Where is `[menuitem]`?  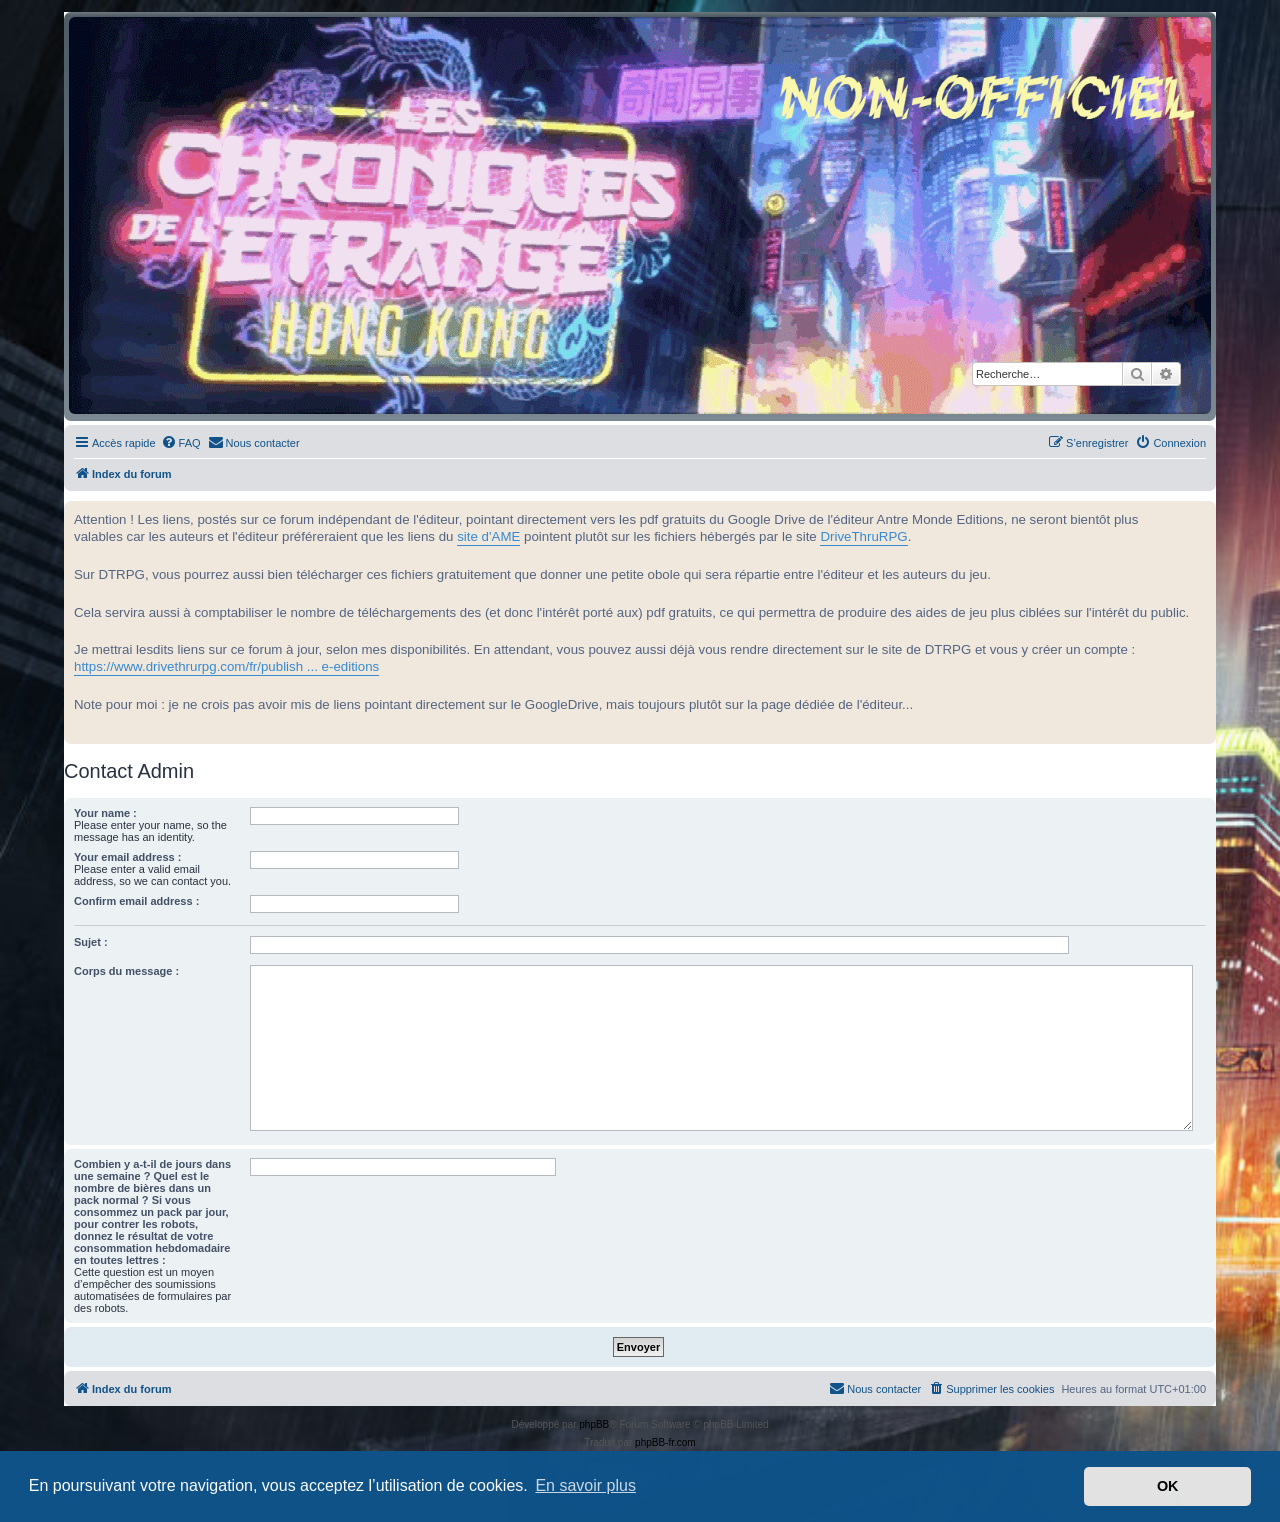
[menuitem] is located at coordinates (181, 443).